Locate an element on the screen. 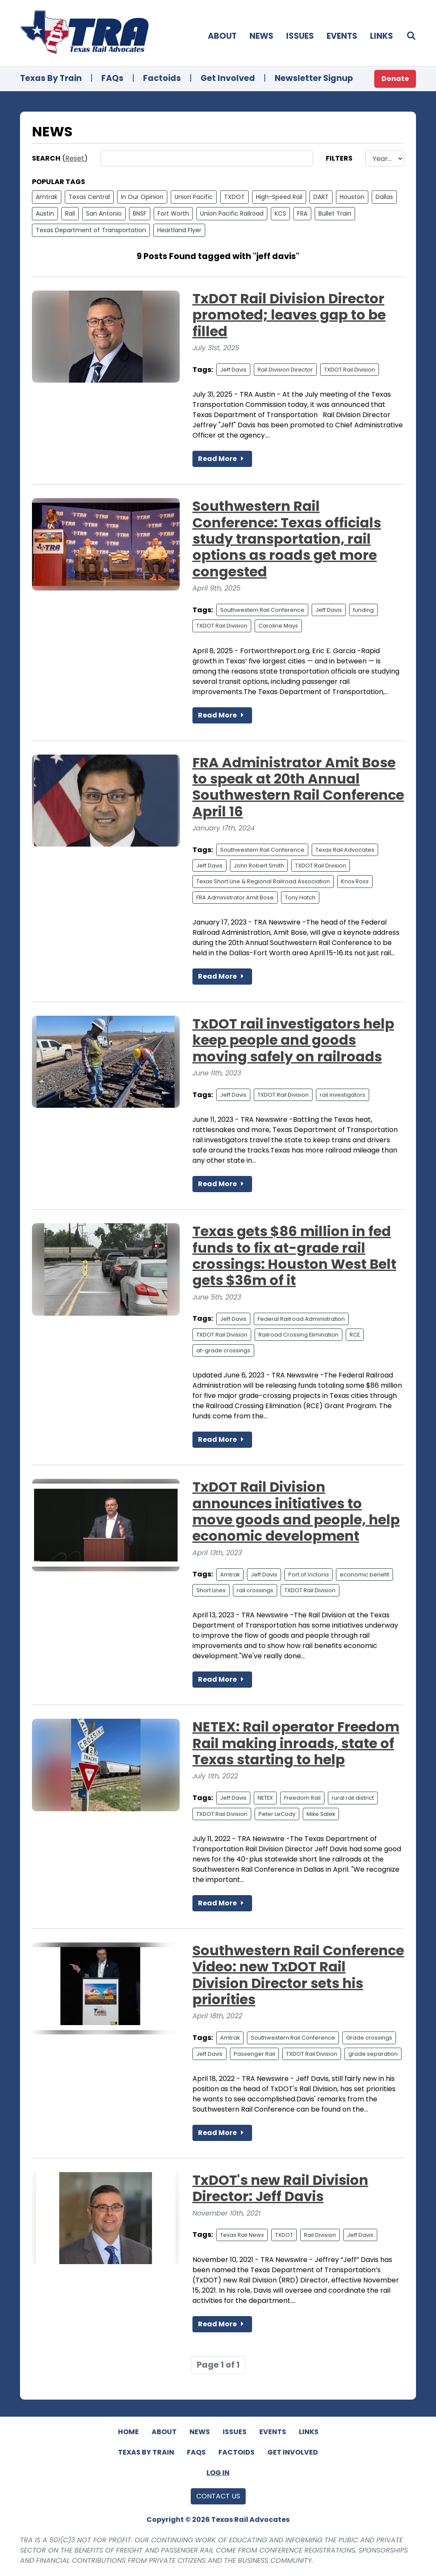  Events is located at coordinates (342, 36).